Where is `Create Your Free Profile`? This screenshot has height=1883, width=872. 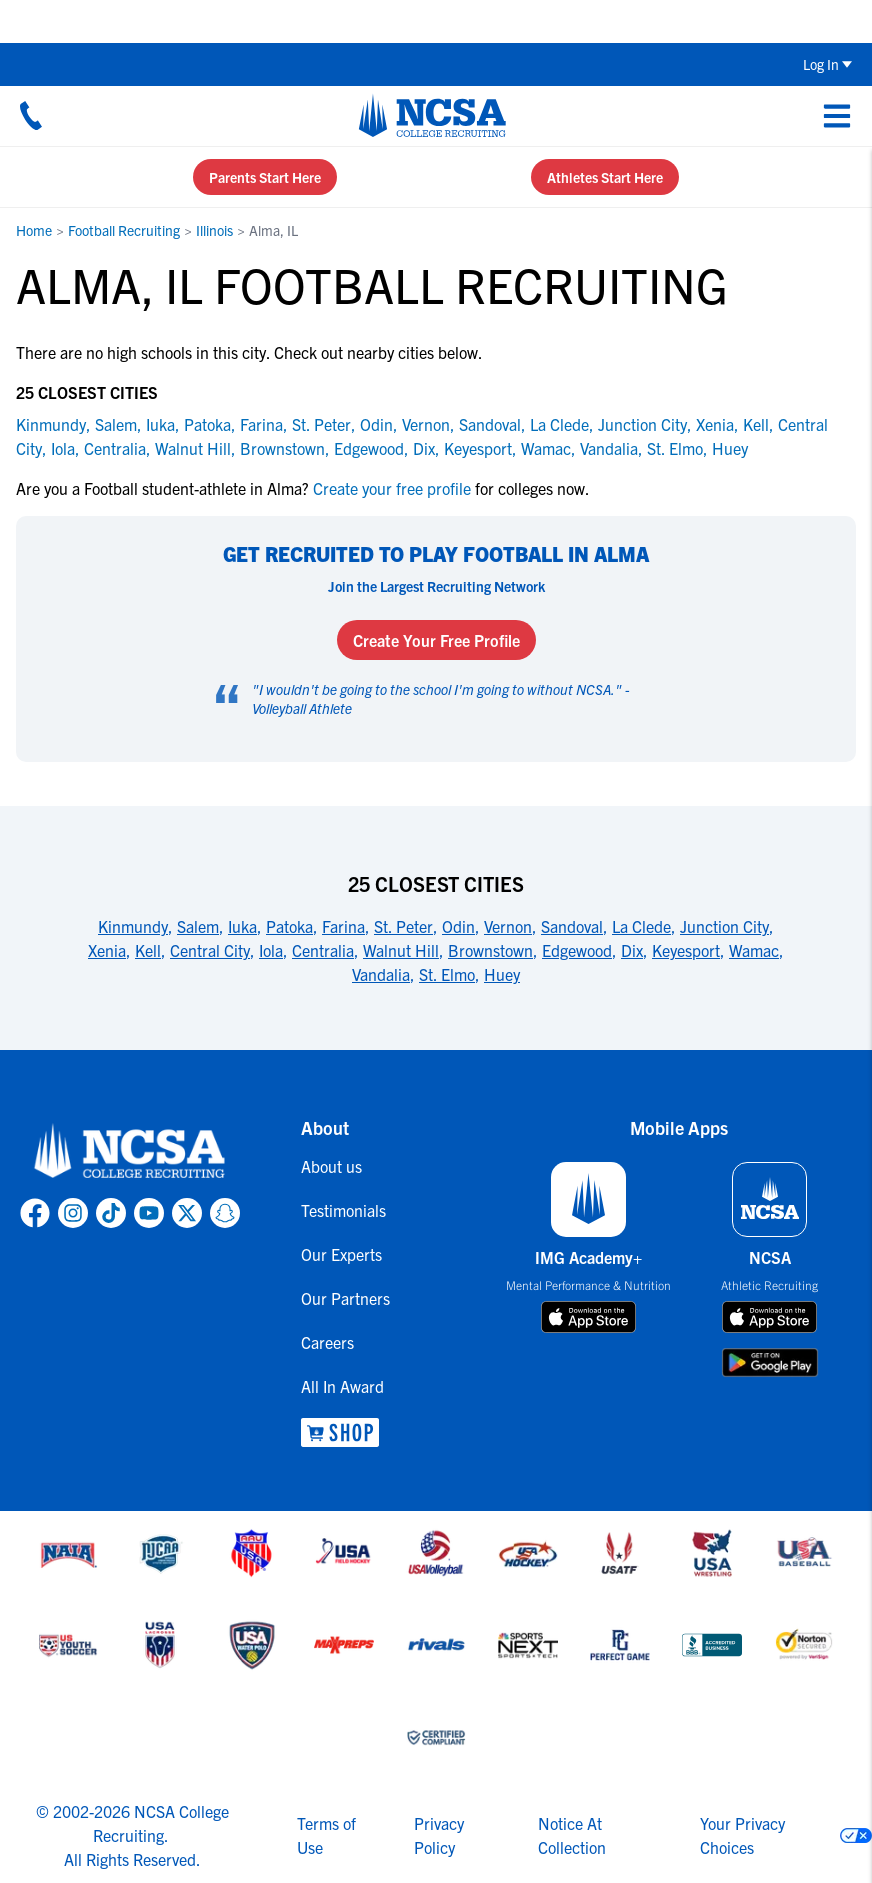
Create Your Free Profile is located at coordinates (436, 640).